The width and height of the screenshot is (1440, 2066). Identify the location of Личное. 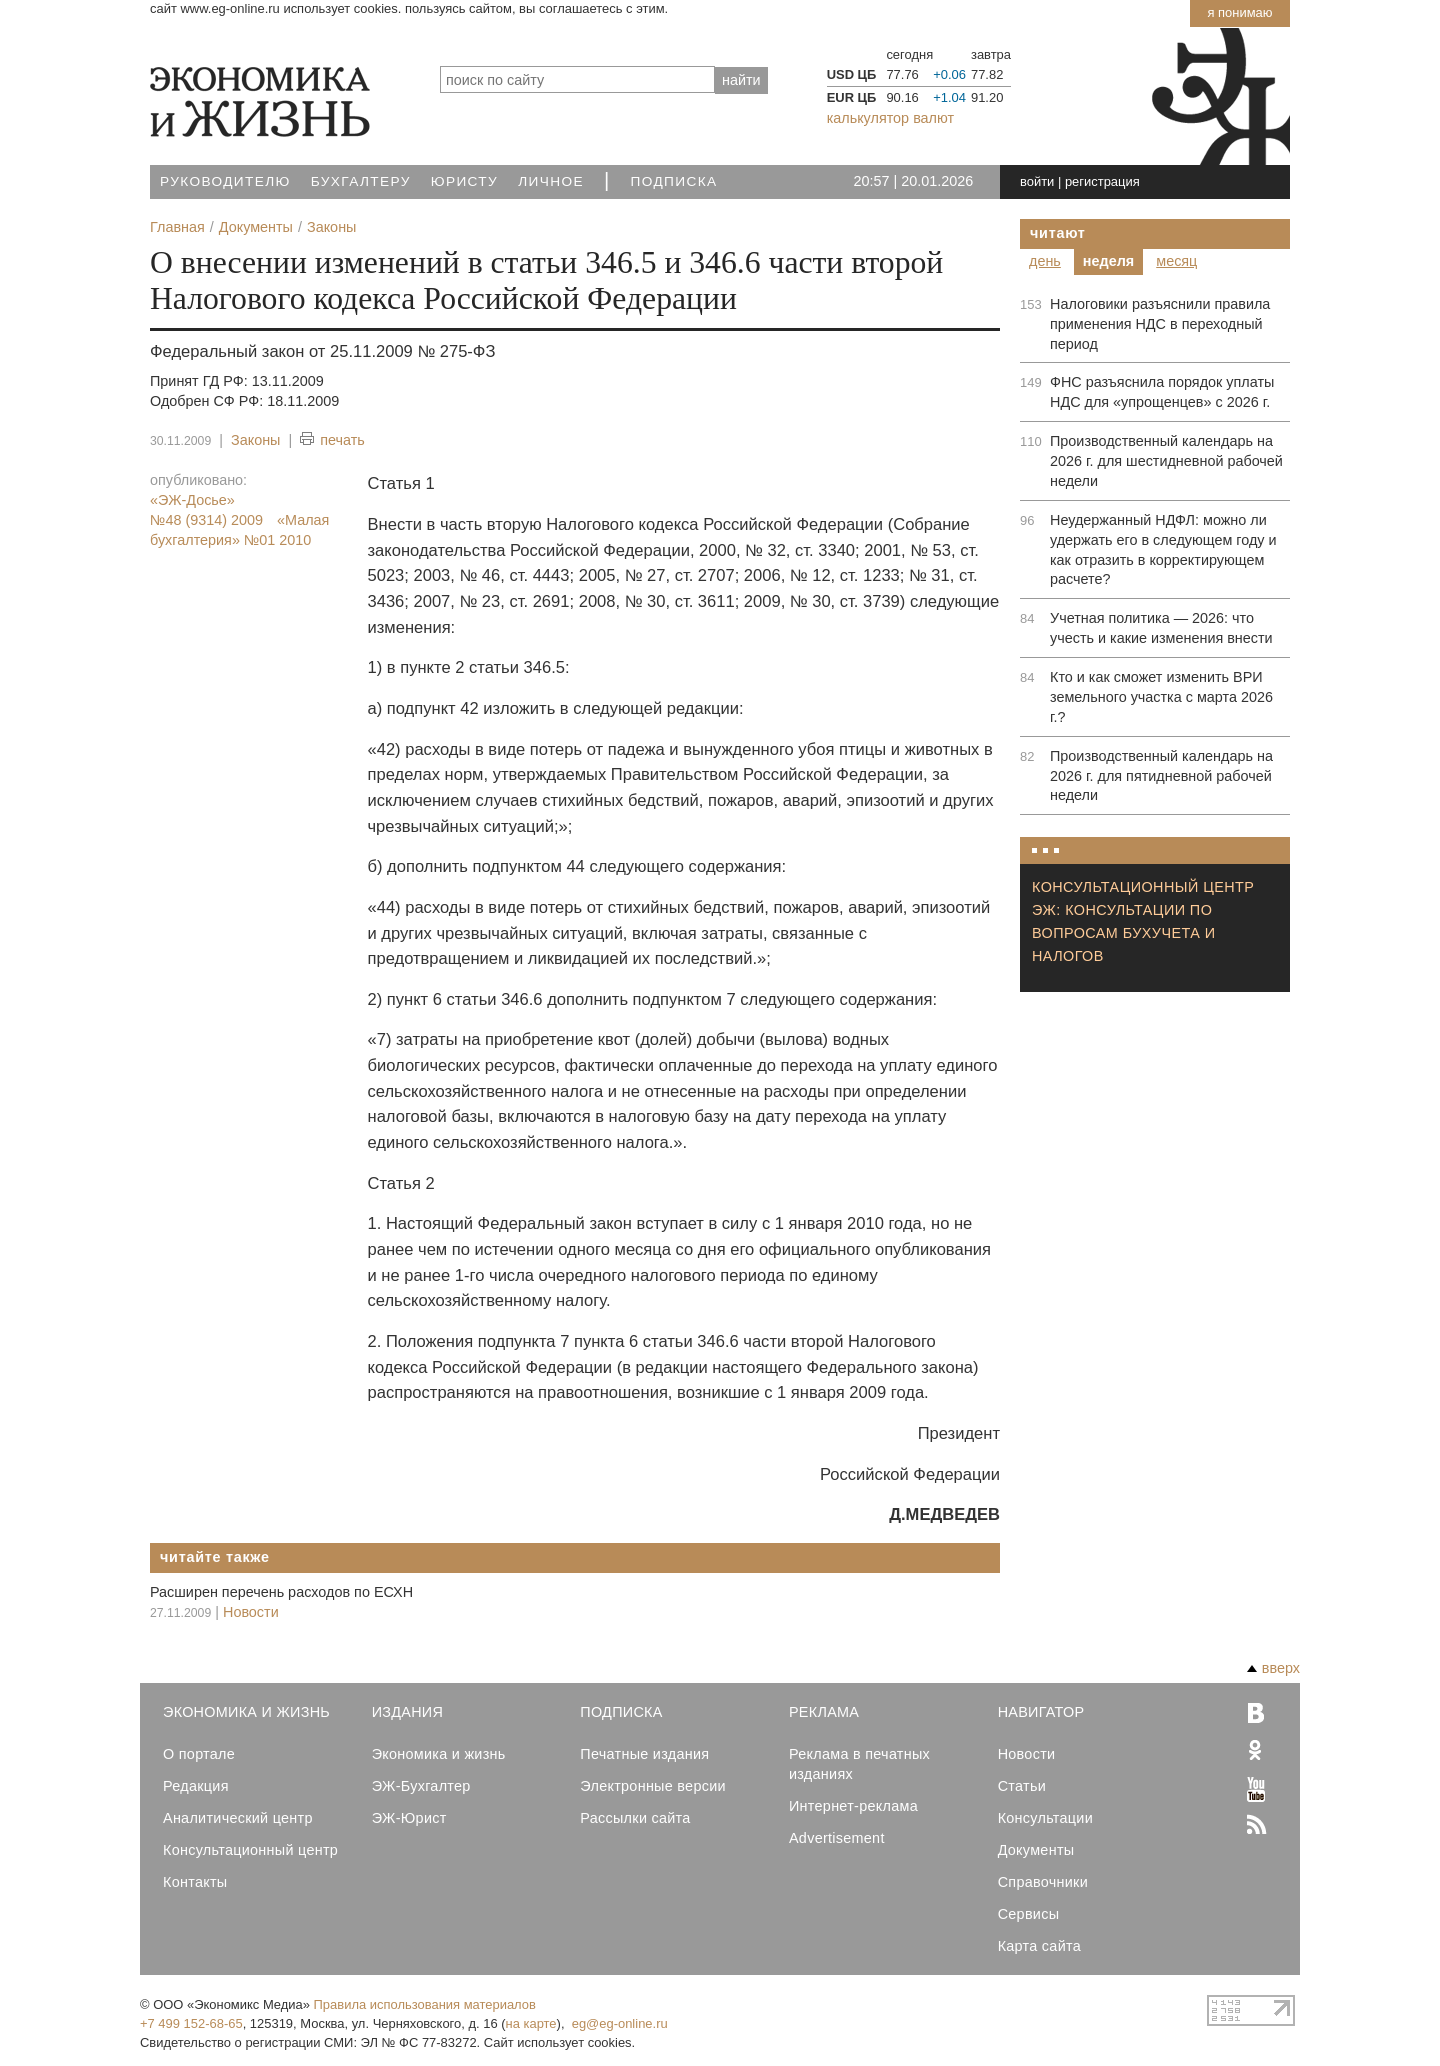
(551, 181).